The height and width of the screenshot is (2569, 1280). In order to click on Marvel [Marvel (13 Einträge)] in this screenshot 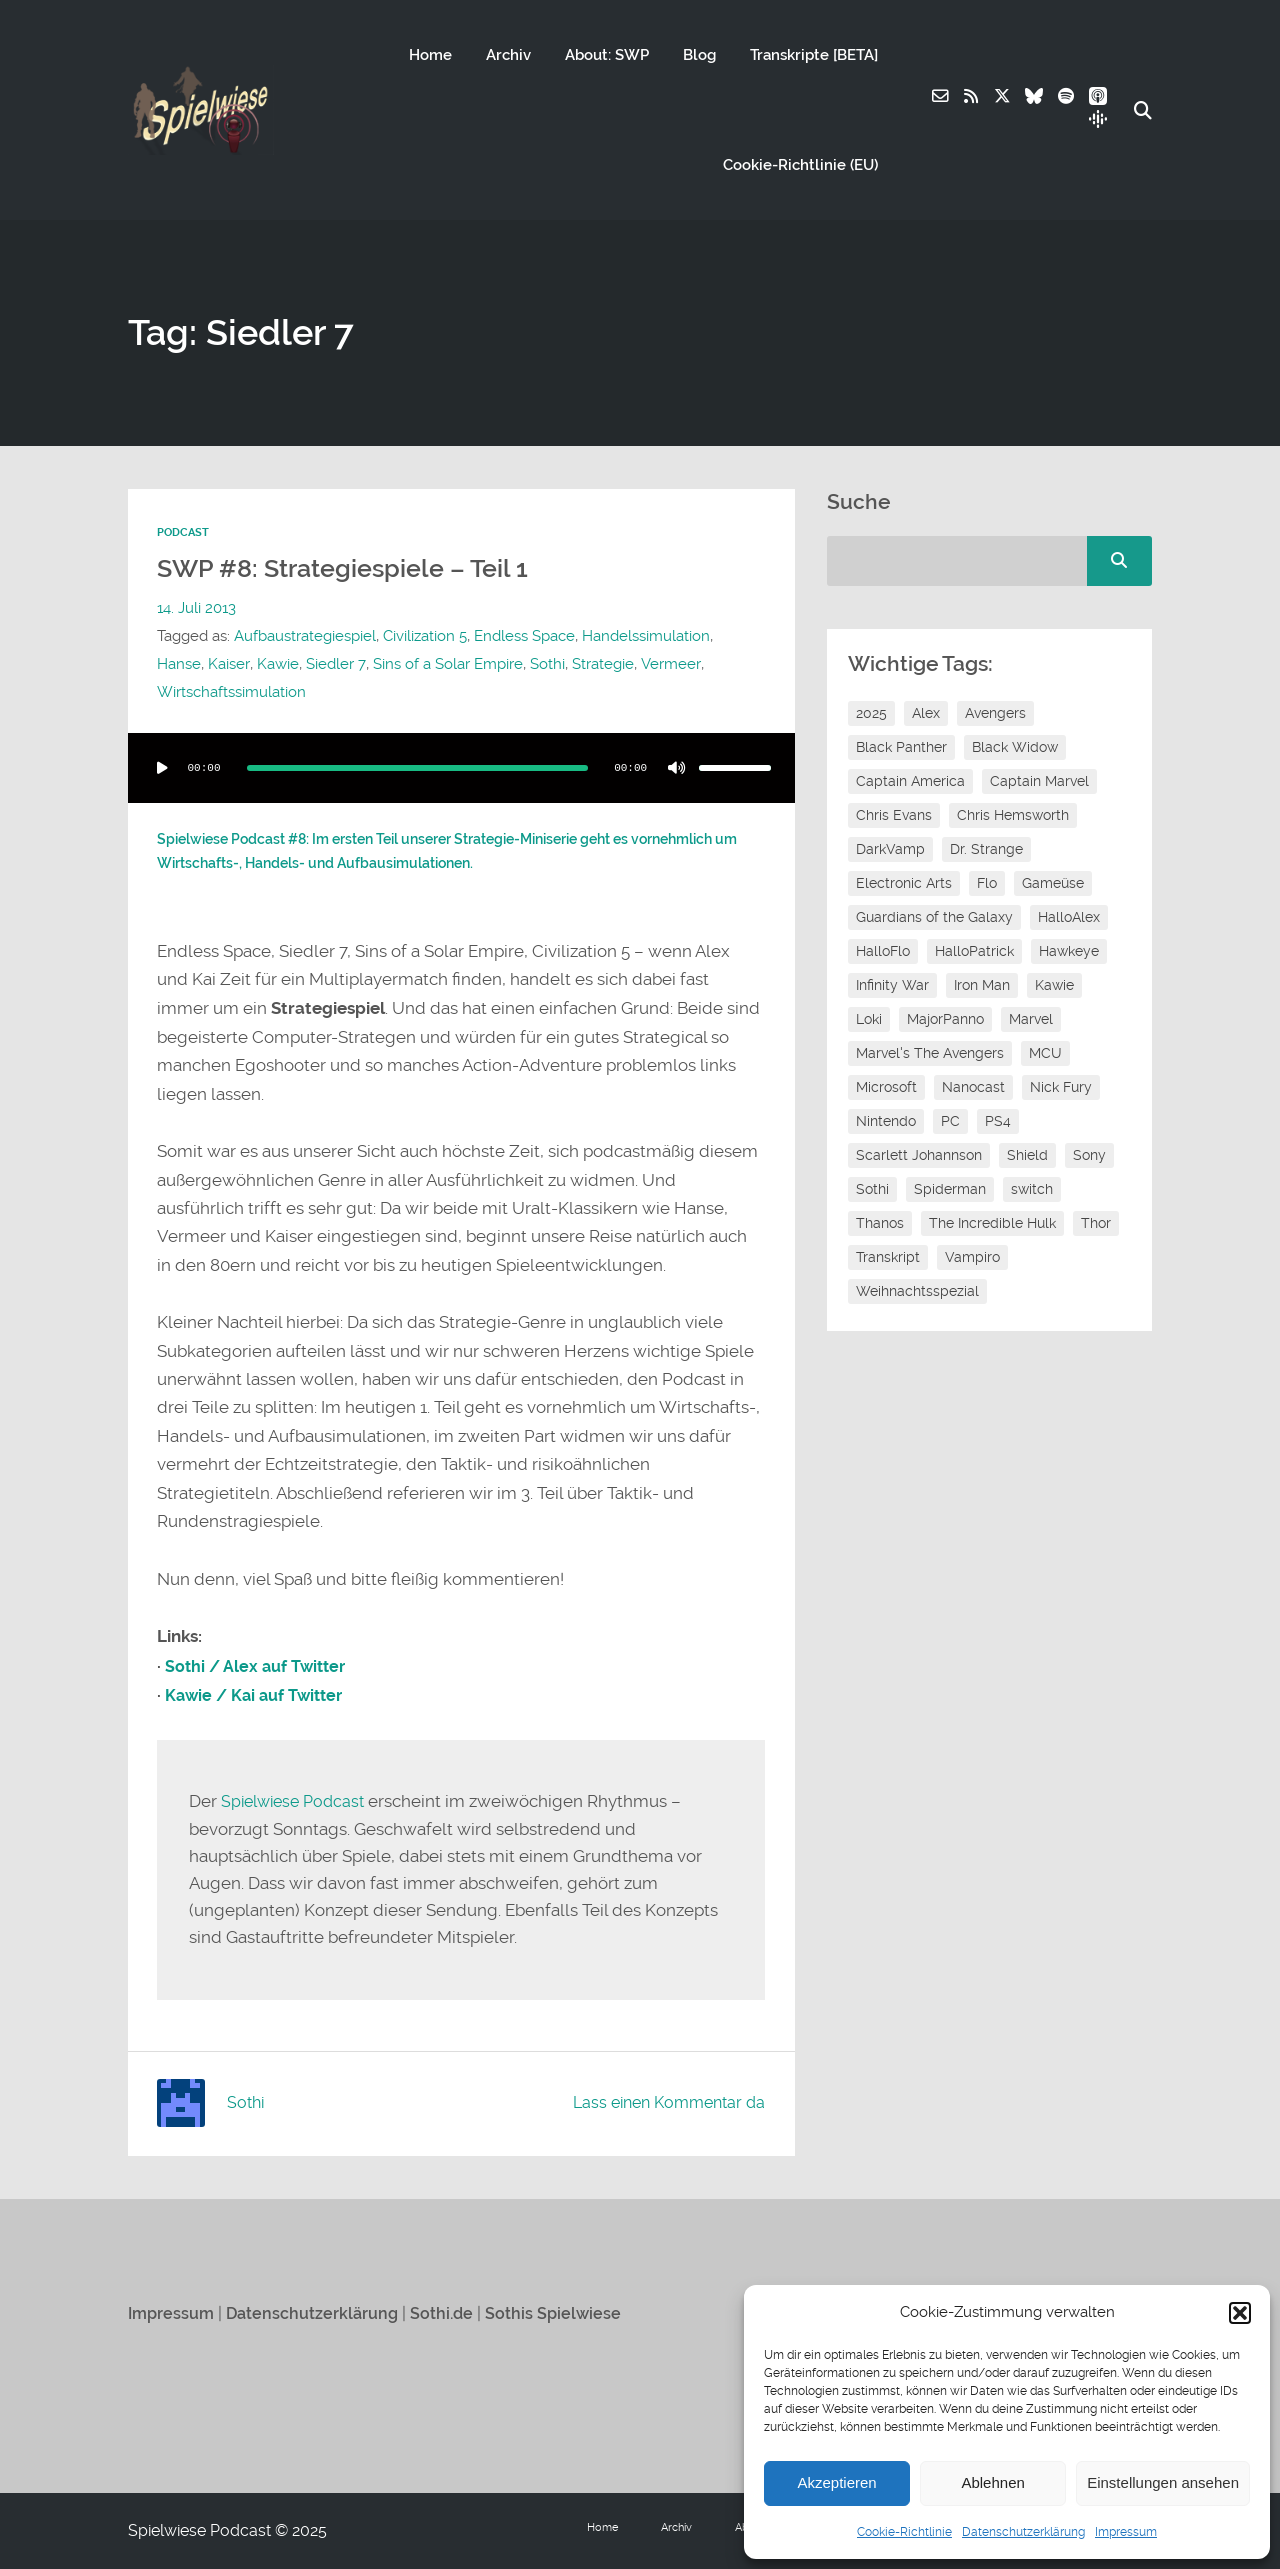, I will do `click(1031, 1019)`.